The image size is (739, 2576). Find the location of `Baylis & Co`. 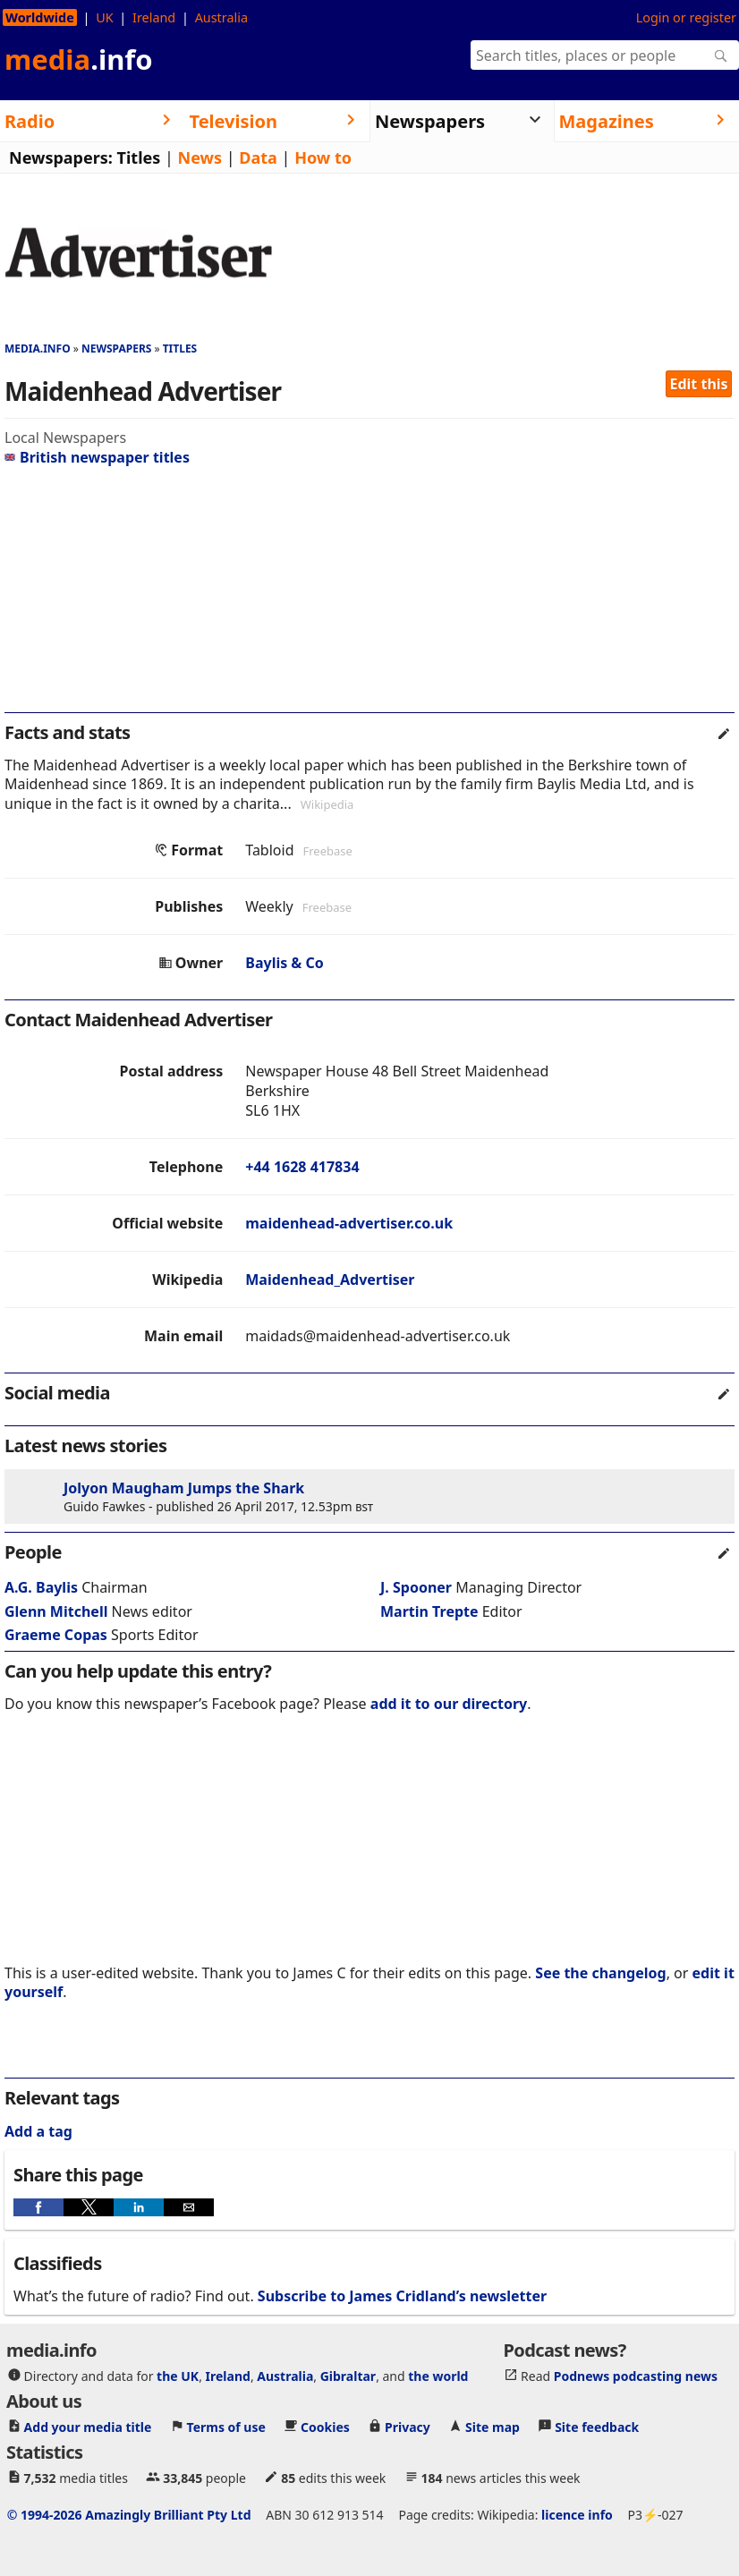

Baylis & Co is located at coordinates (284, 963).